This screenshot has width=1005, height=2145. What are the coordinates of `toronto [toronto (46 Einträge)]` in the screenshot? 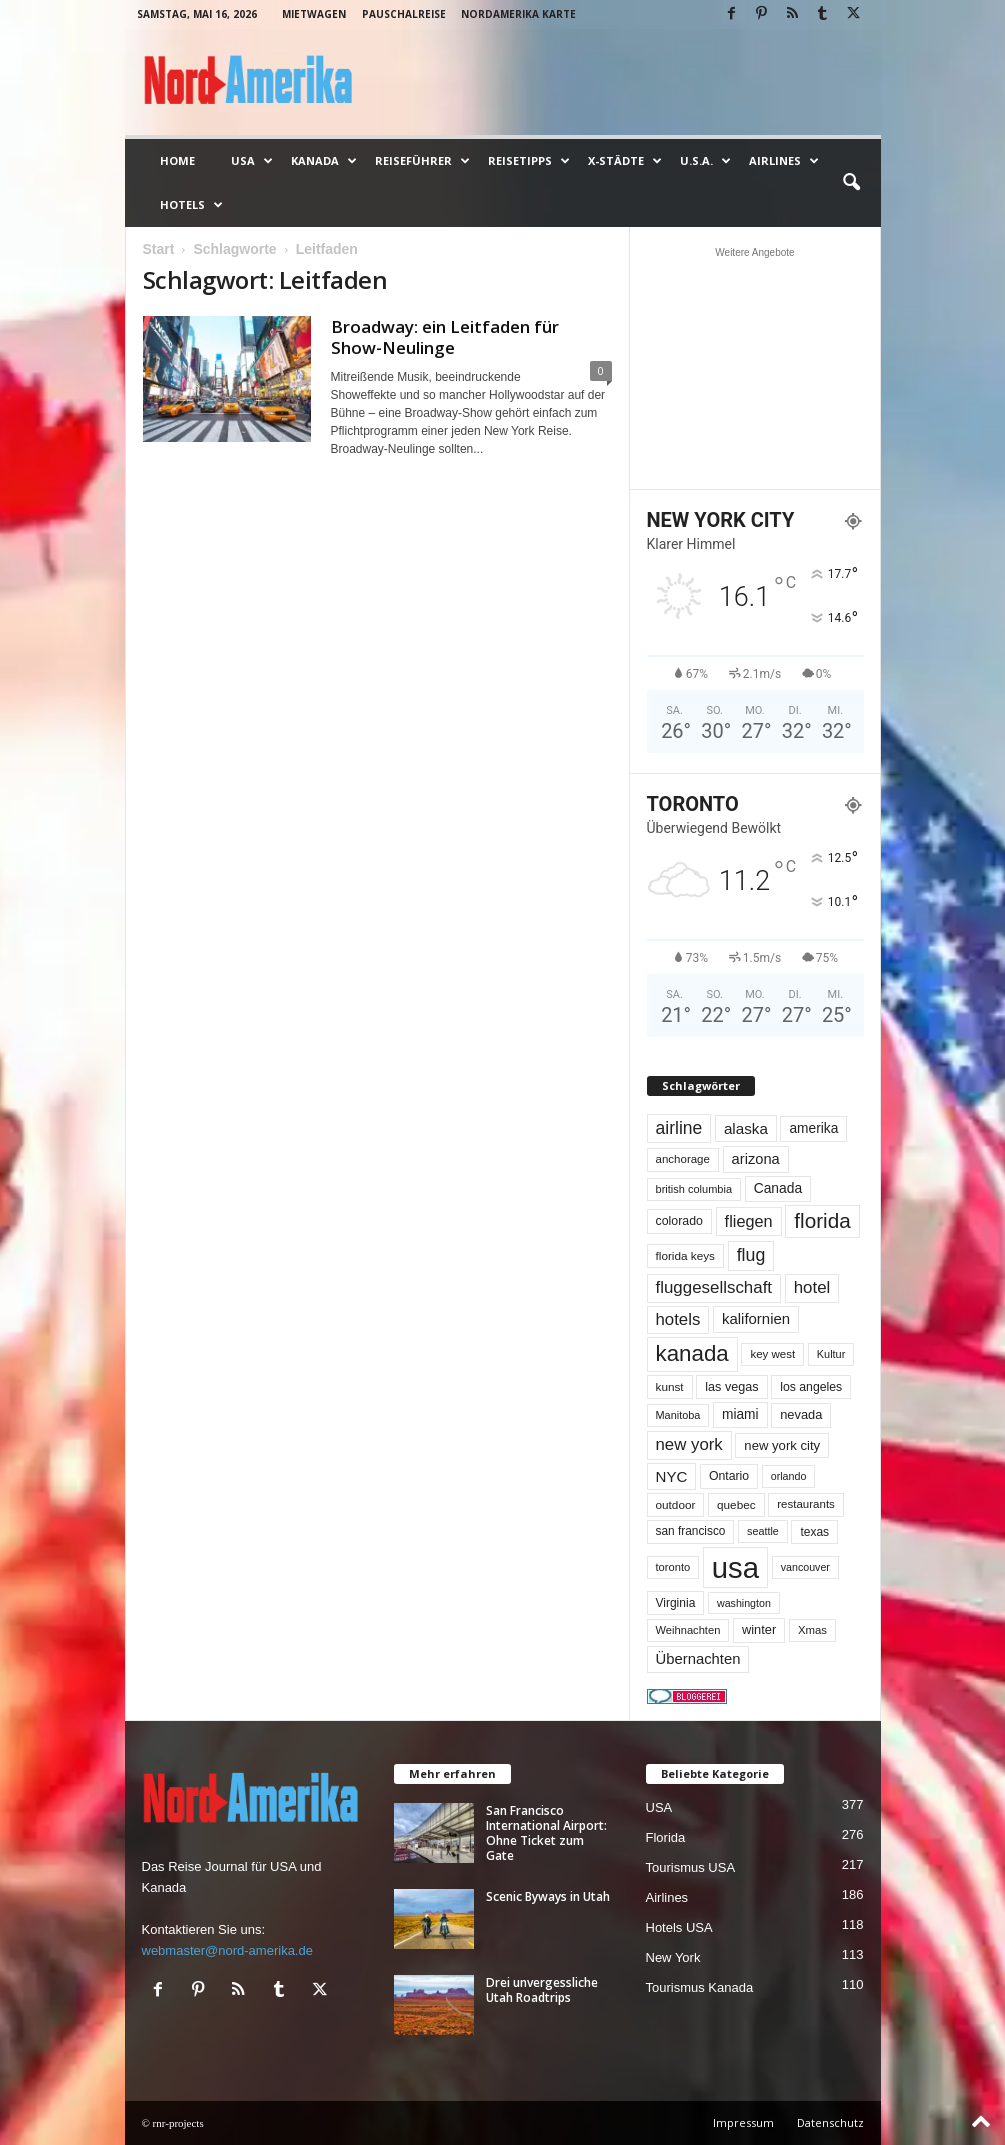 It's located at (673, 1567).